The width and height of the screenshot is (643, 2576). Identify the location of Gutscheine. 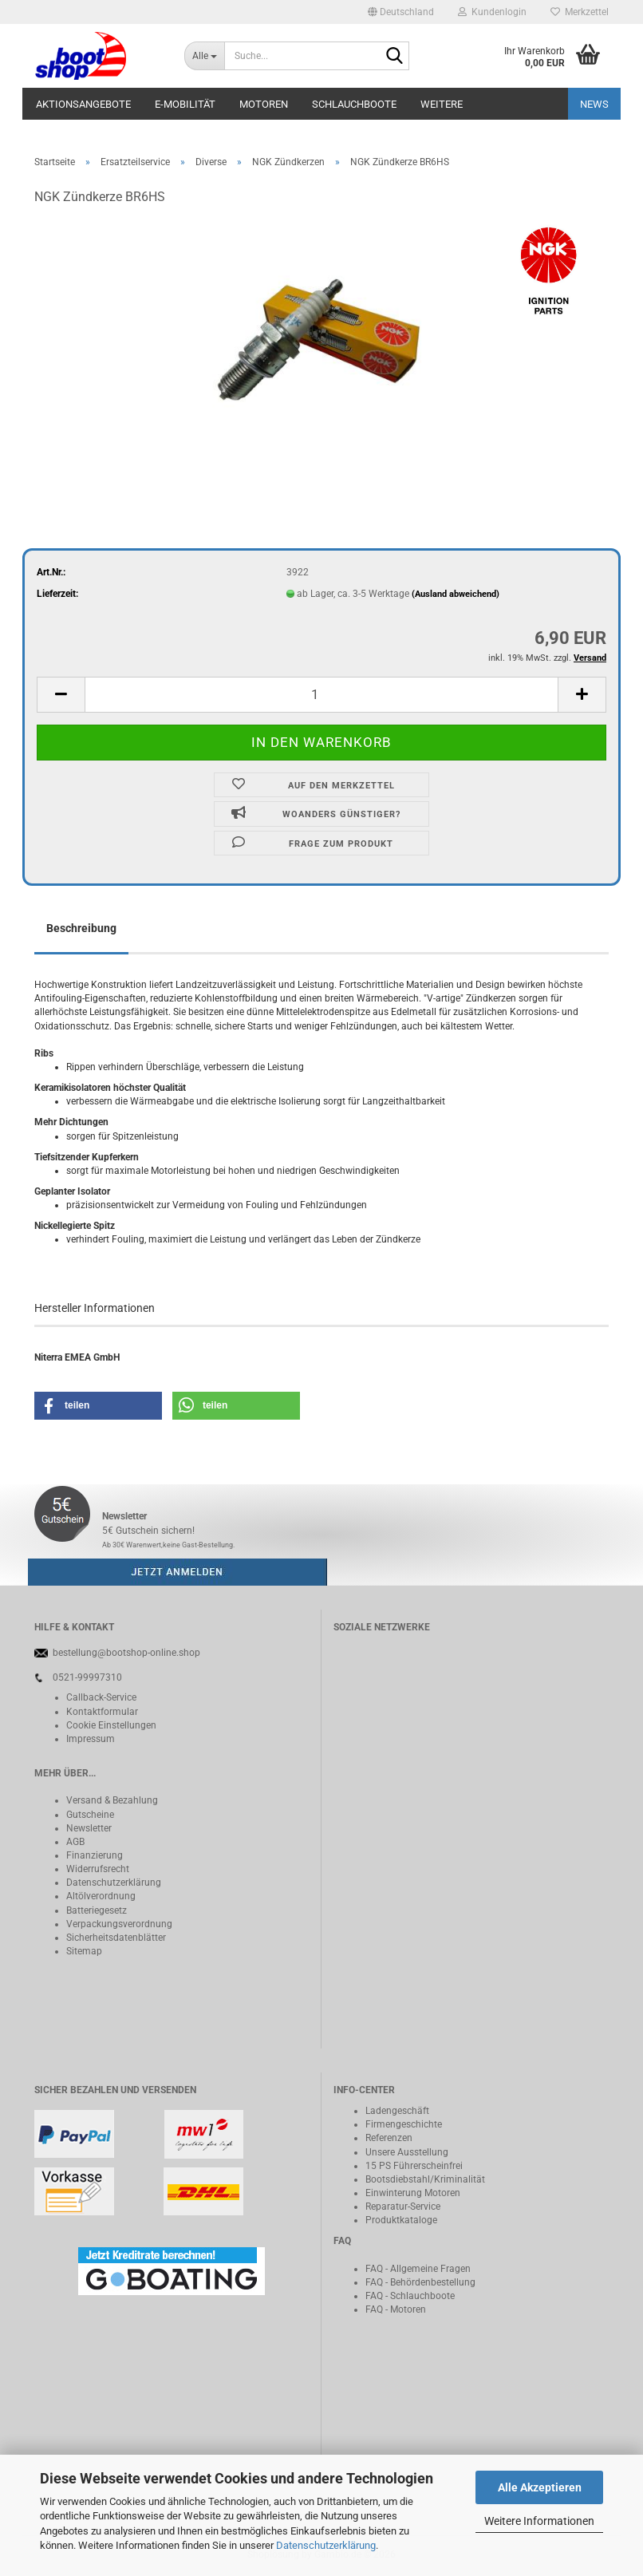
(90, 1814).